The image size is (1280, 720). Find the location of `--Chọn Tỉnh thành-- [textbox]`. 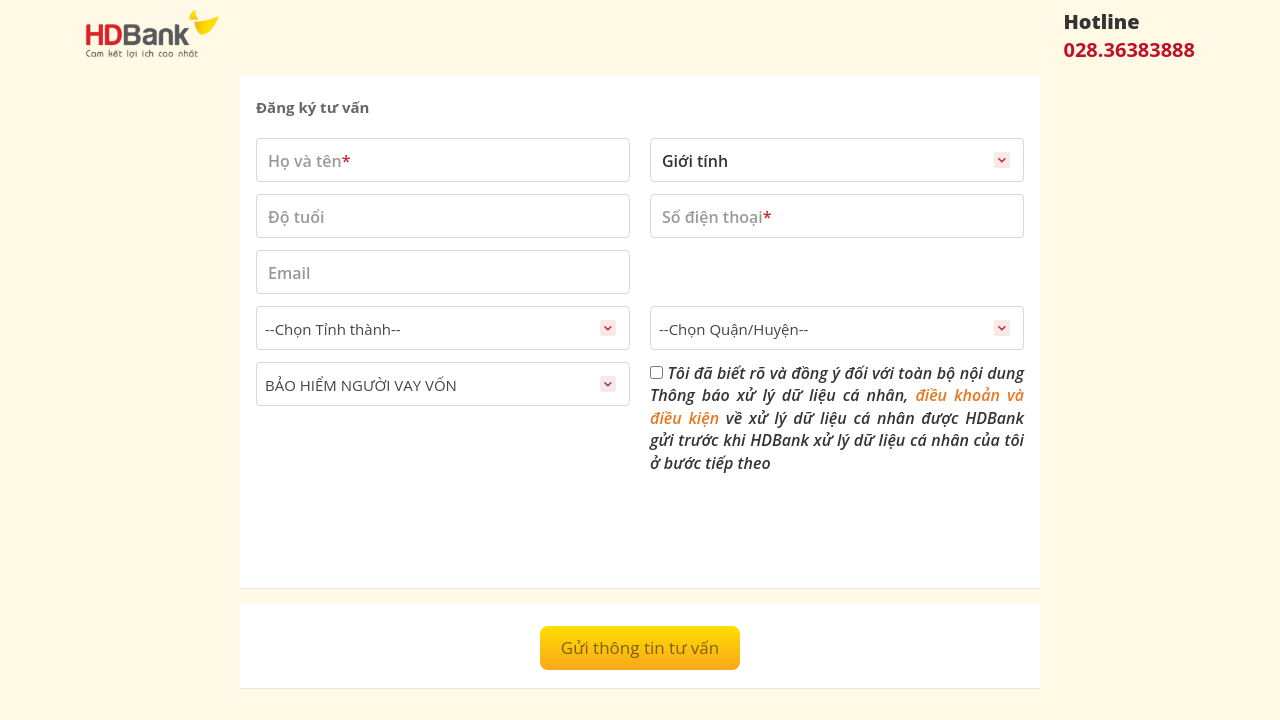

--Chọn Tỉnh thành-- [textbox] is located at coordinates (333, 329).